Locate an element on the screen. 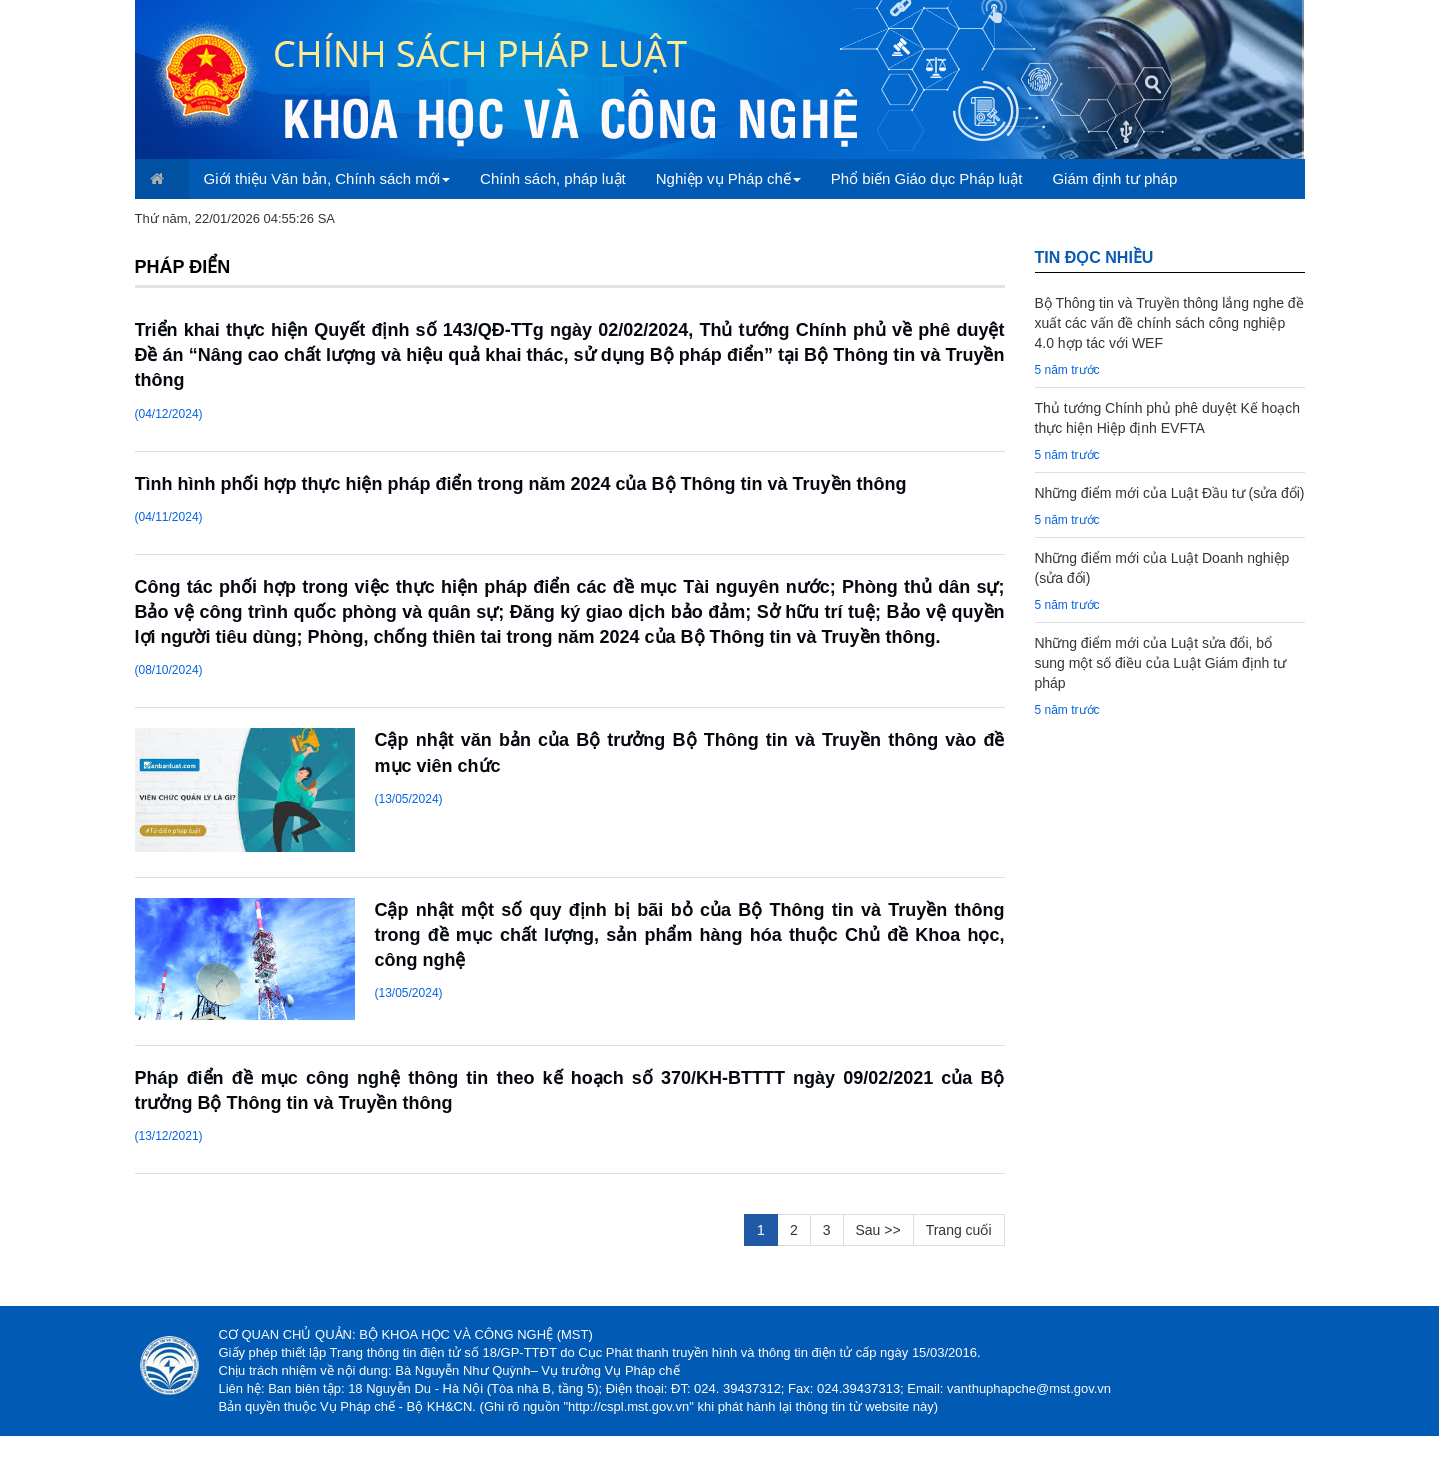  Thủ tướng Chính phủ phê duyệt Kế hoạch thực hiện Hiệp định EVFTA is located at coordinates (1167, 418).